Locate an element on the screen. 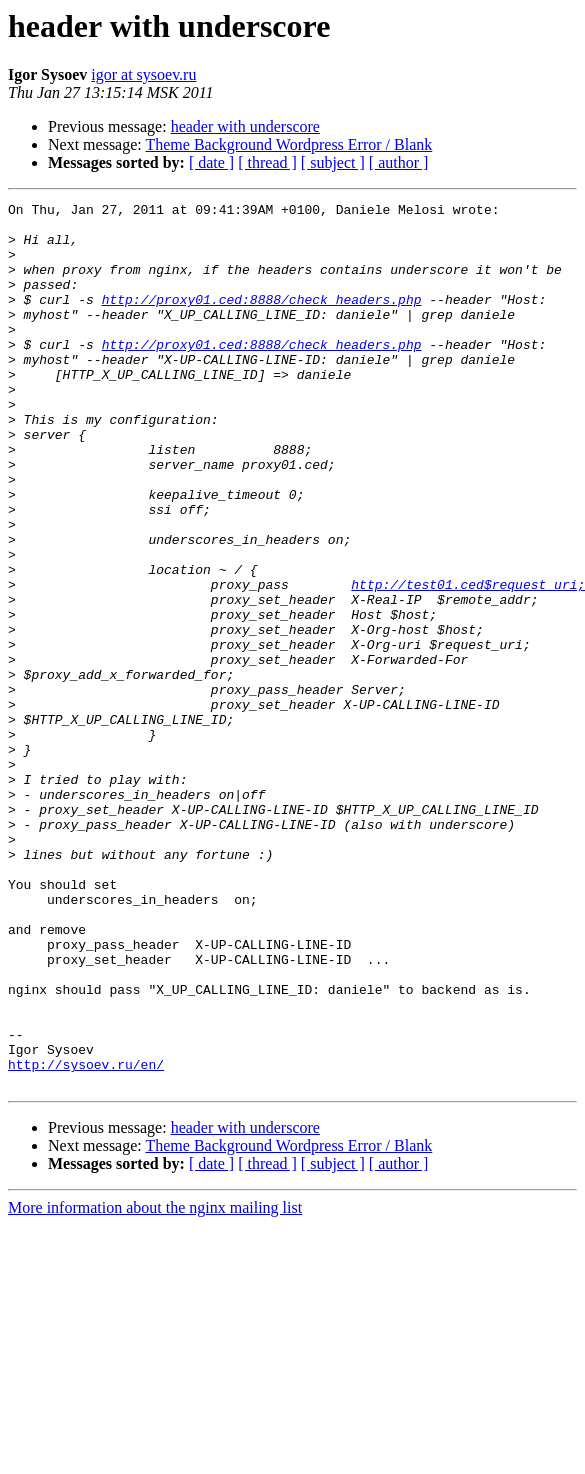 This screenshot has height=1474, width=585. header with underscore is located at coordinates (245, 126).